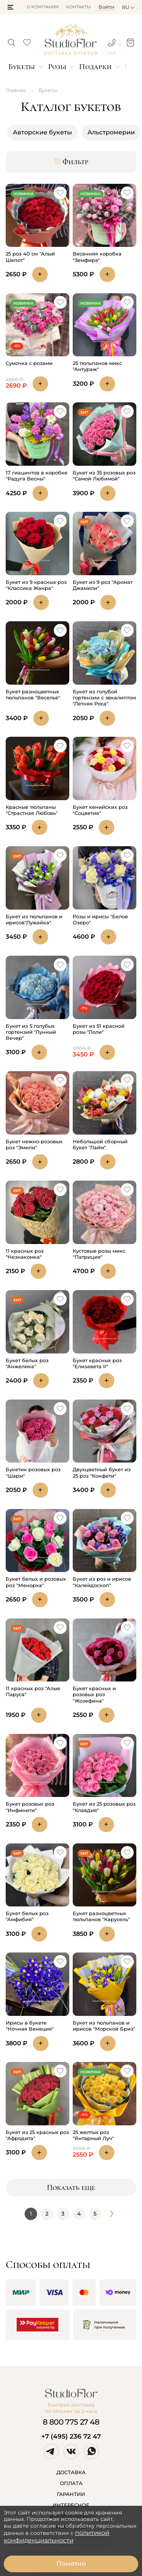  Describe the element at coordinates (95, 66) in the screenshot. I see `Подарки` at that location.